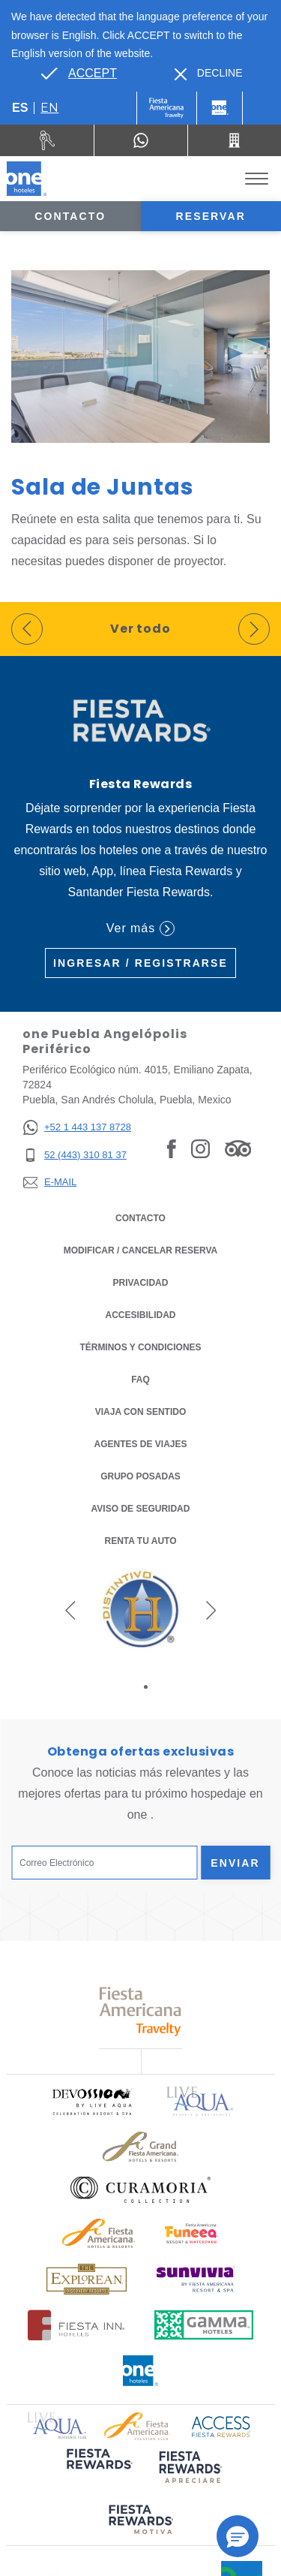  I want to click on ACCESIBILIDAD, so click(140, 1315).